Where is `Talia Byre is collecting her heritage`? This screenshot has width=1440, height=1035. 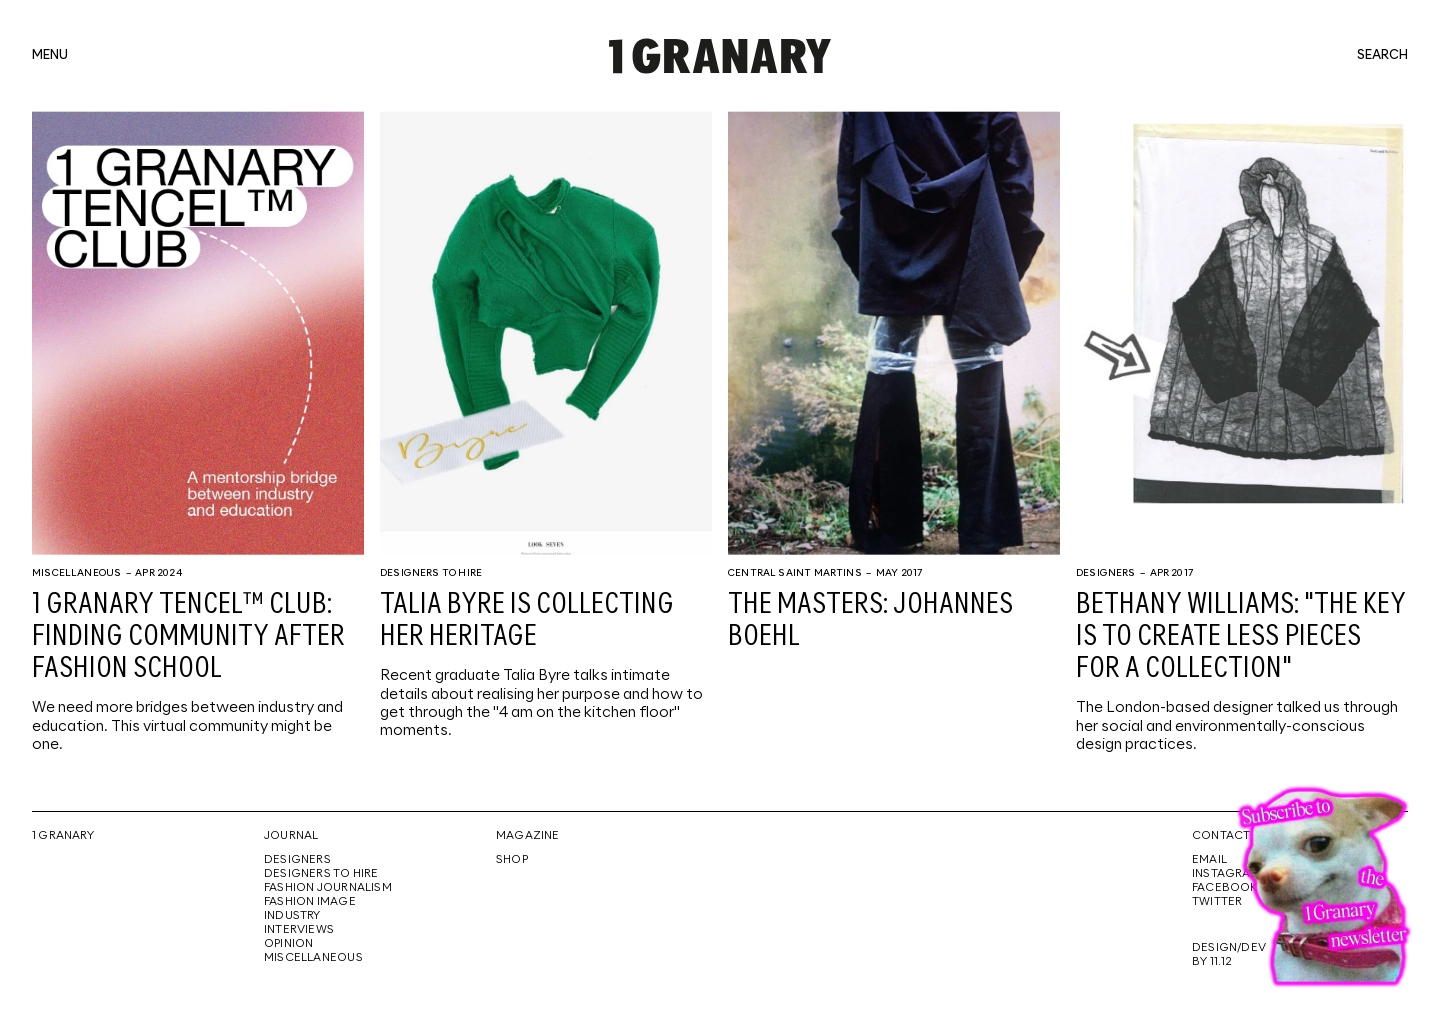
Talia Byre is collecting her heritage is located at coordinates (527, 621).